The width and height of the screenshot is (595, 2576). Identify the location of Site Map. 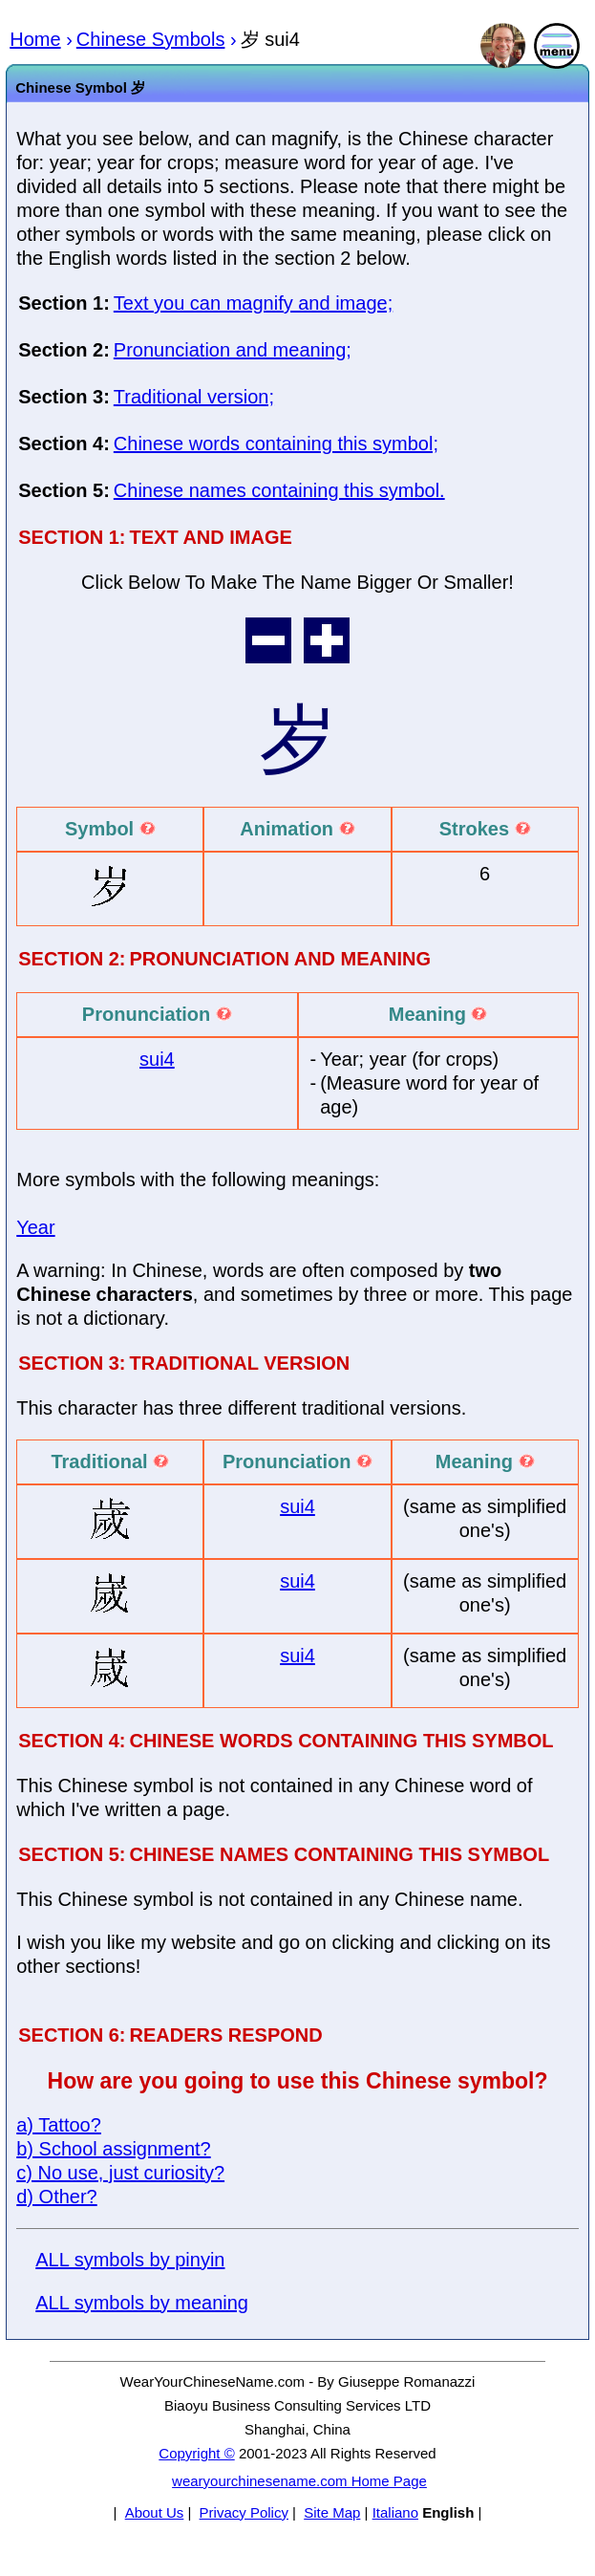
(332, 2512).